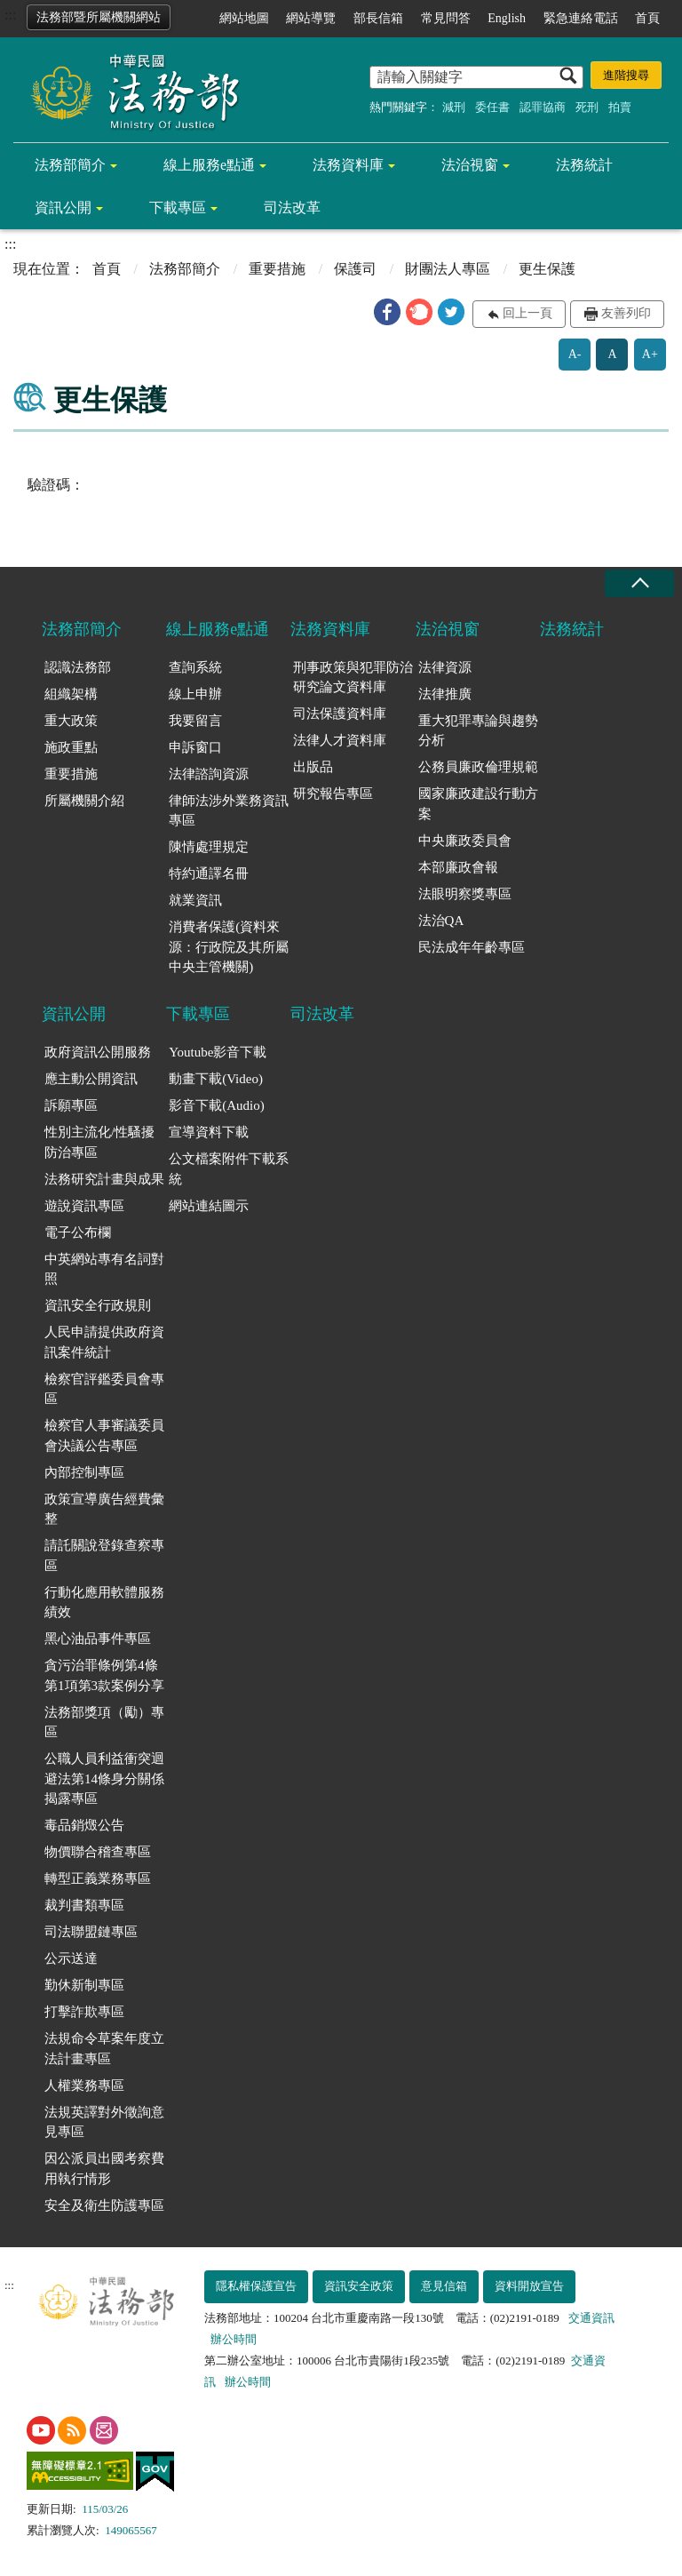 The height and width of the screenshot is (2576, 682). I want to click on 辦公時間, so click(233, 2339).